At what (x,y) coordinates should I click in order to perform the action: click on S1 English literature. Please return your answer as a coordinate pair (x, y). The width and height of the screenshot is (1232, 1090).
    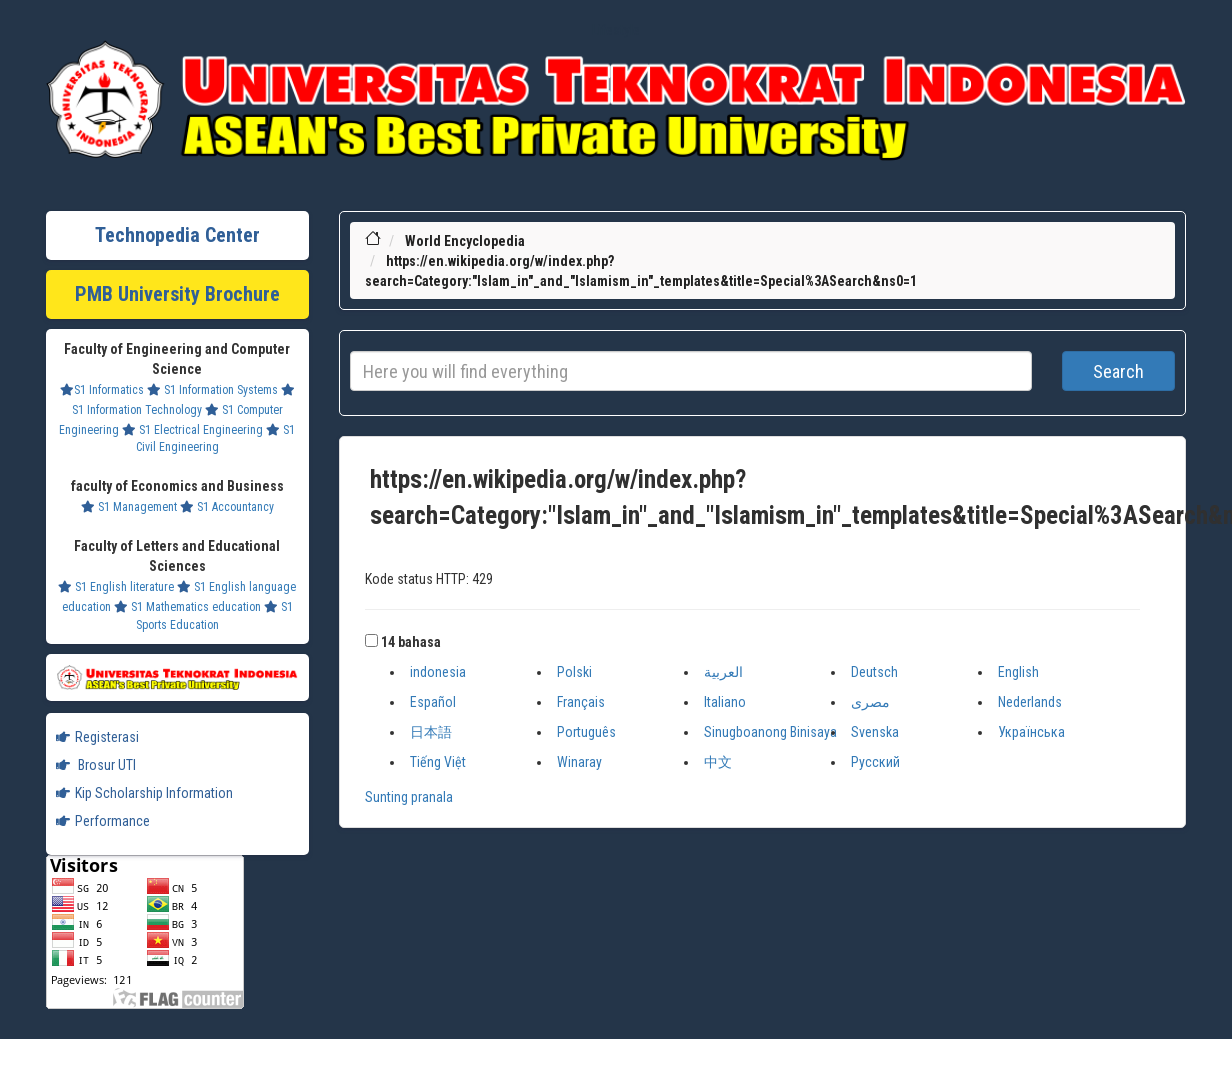
    Looking at the image, I should click on (116, 587).